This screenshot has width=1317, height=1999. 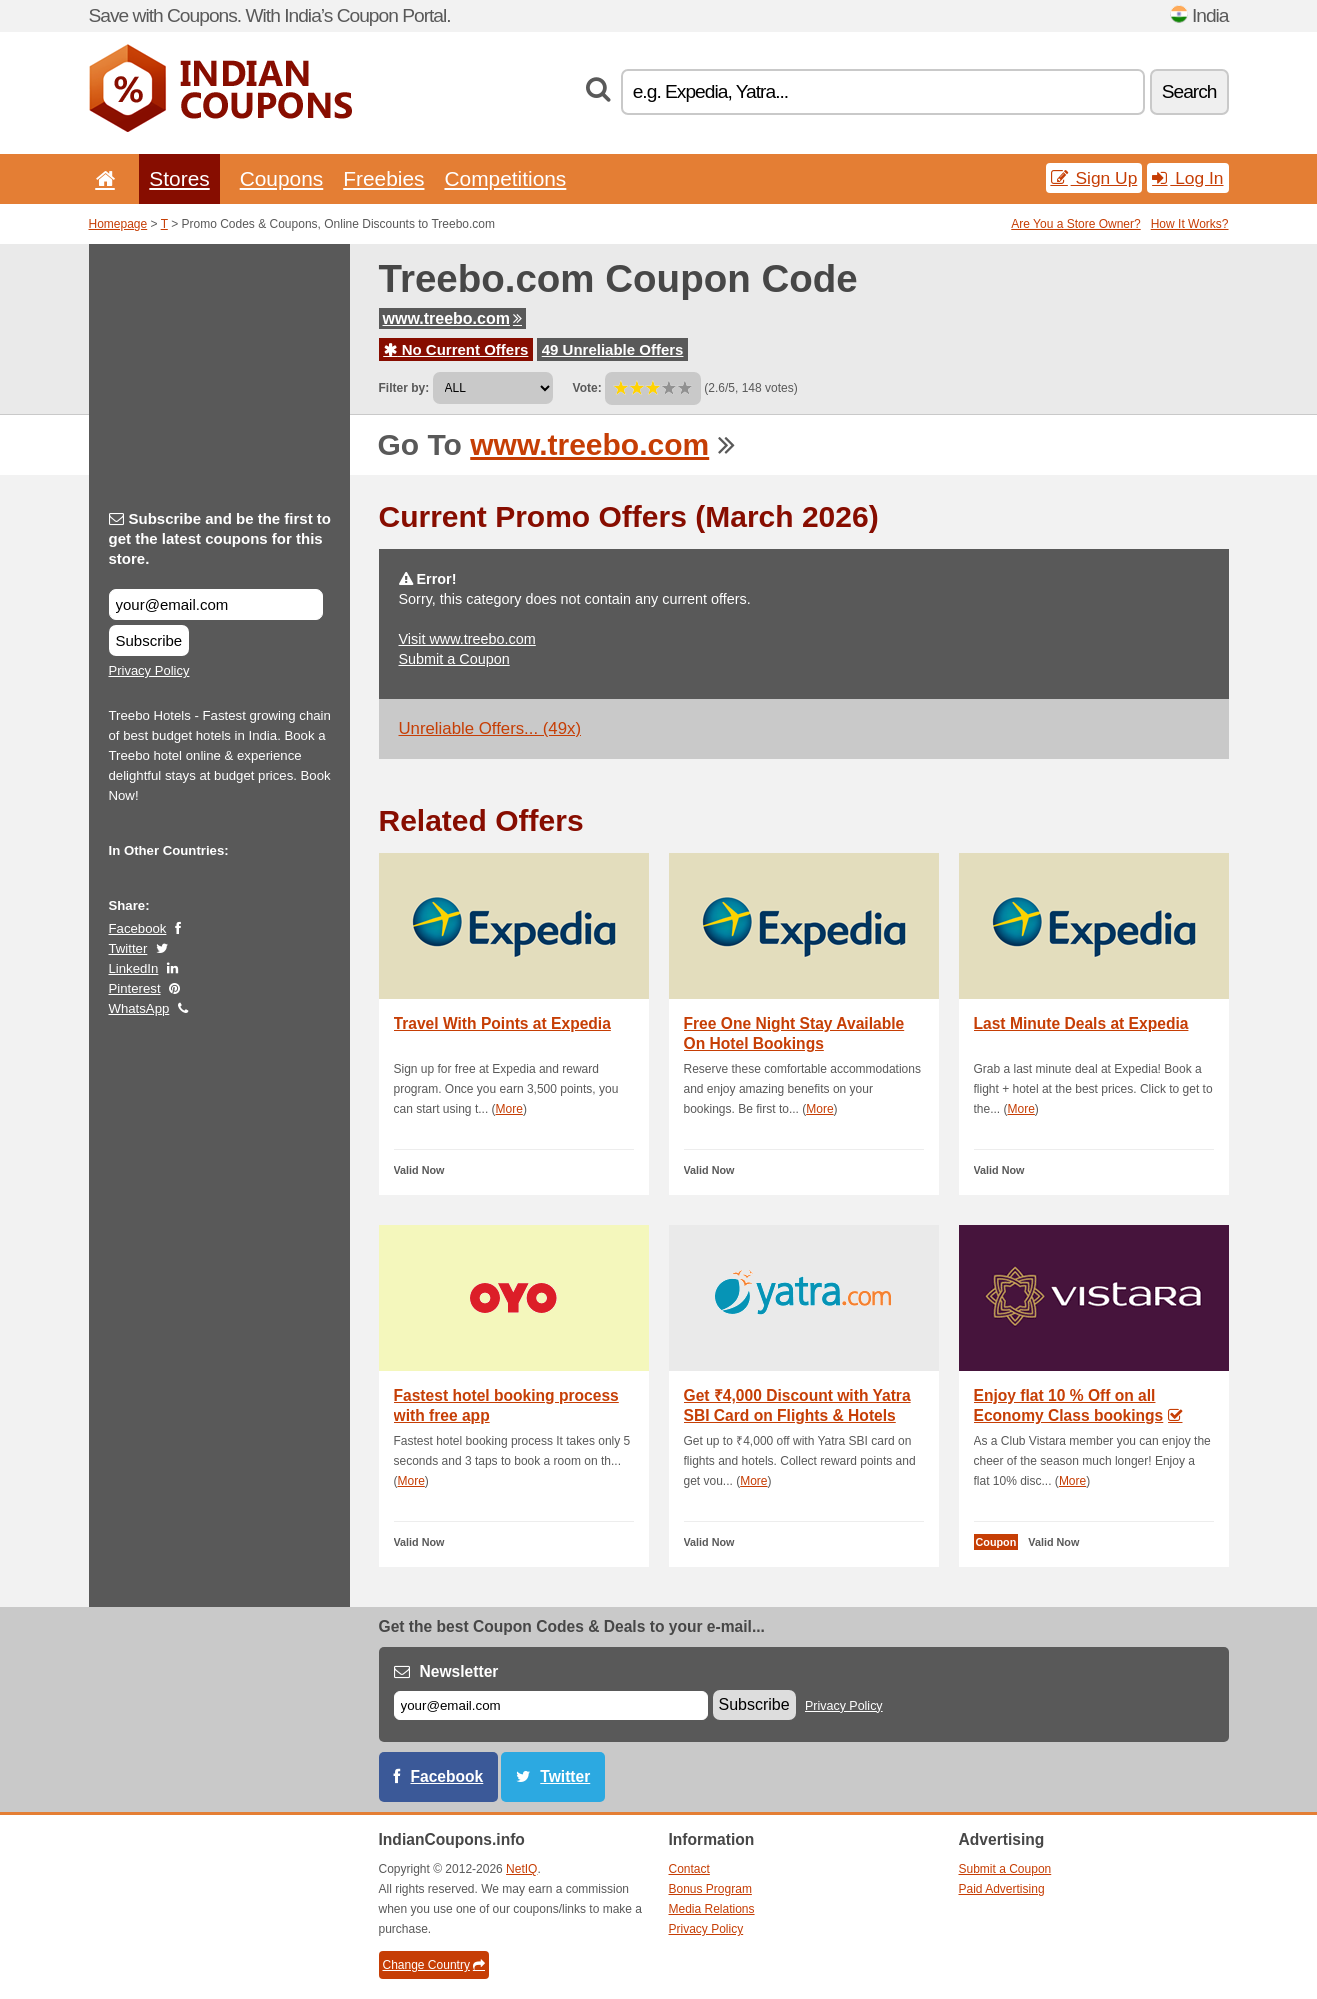 I want to click on Media Relations, so click(x=712, y=1909).